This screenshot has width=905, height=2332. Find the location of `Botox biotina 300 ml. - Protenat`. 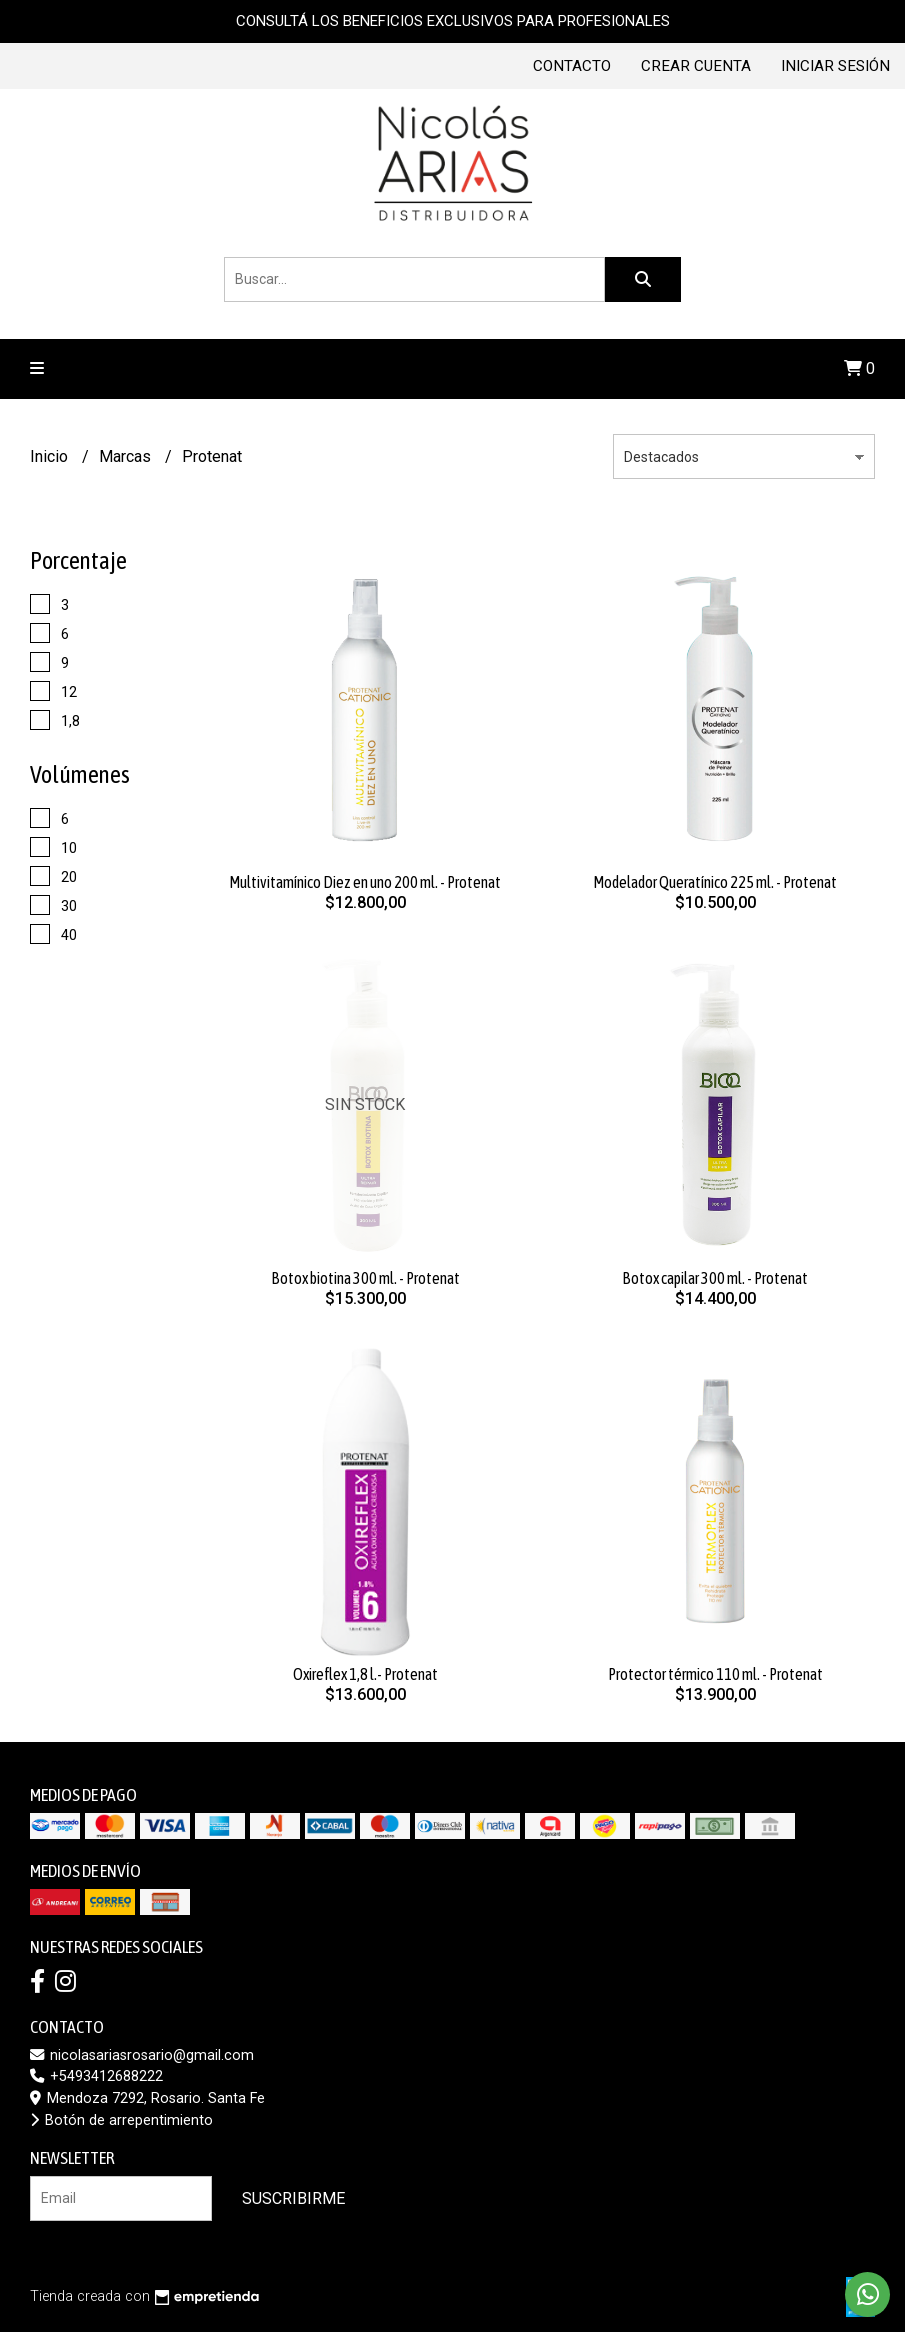

Botox biotina 300 ml. - Protenat is located at coordinates (365, 1278).